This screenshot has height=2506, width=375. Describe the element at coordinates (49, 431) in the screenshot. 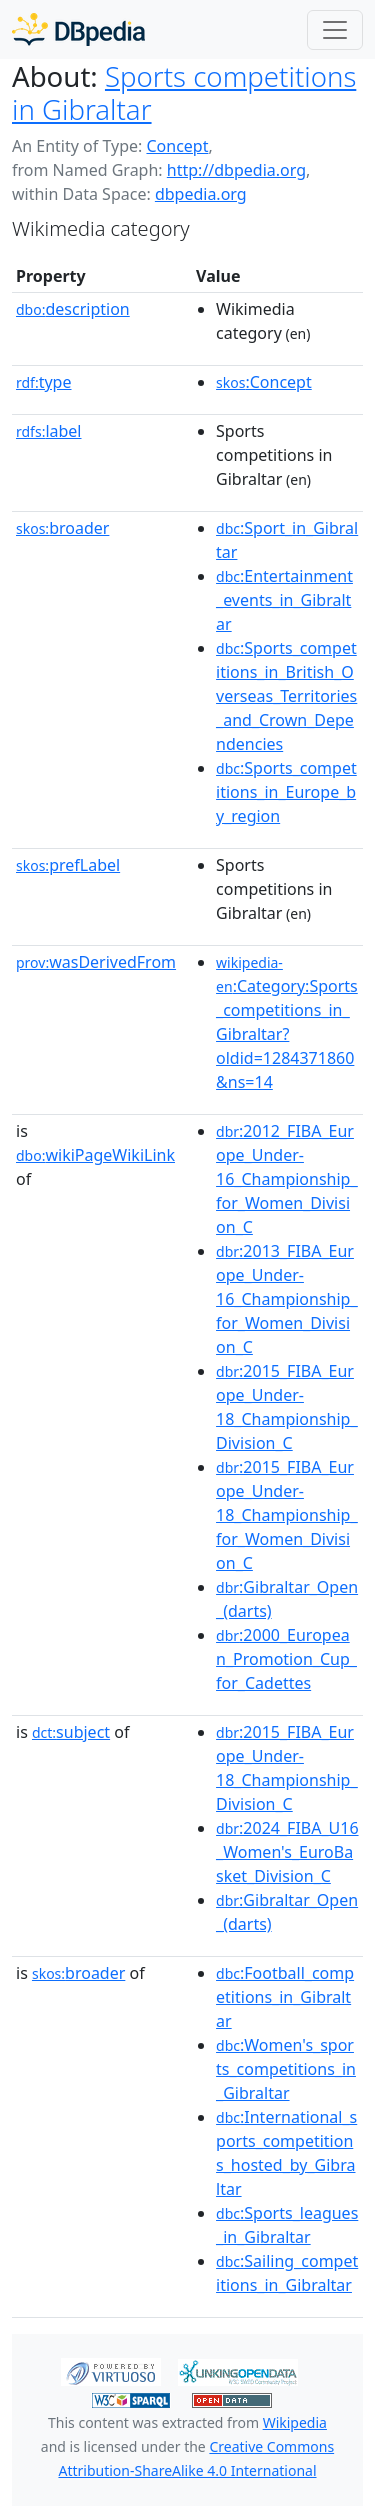

I see `label` at that location.